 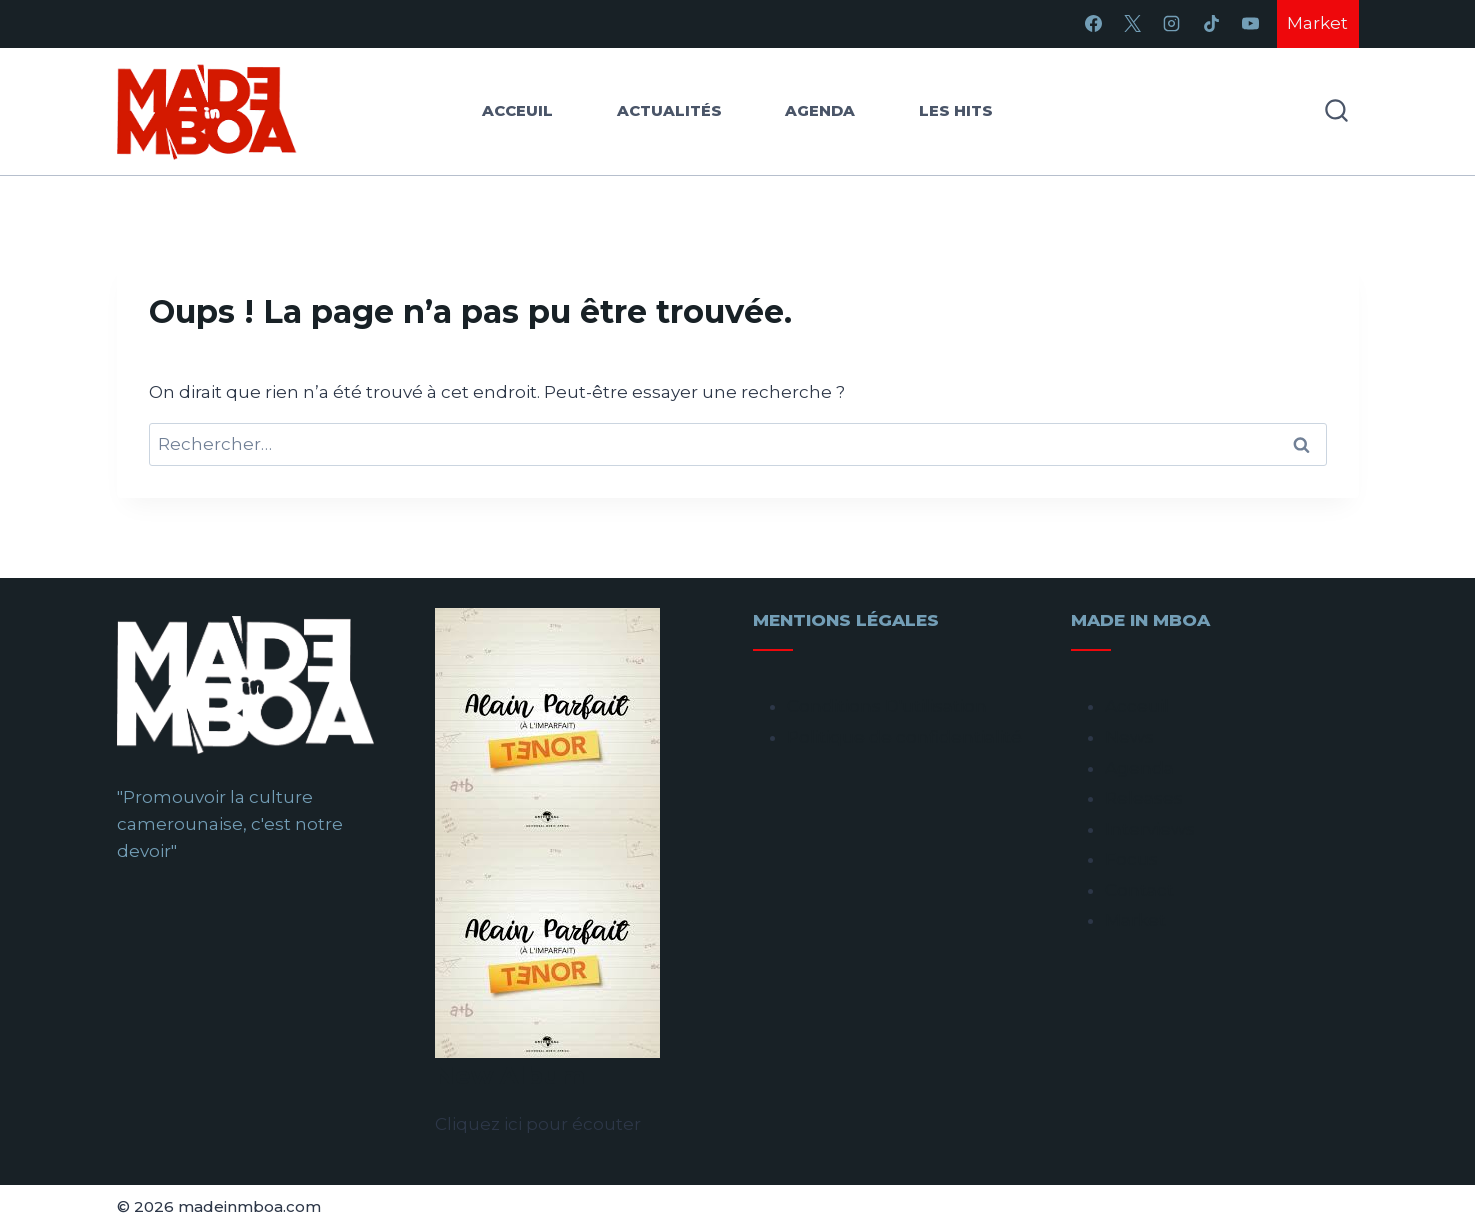 What do you see at coordinates (1211, 24) in the screenshot?
I see `[TikTok]` at bounding box center [1211, 24].